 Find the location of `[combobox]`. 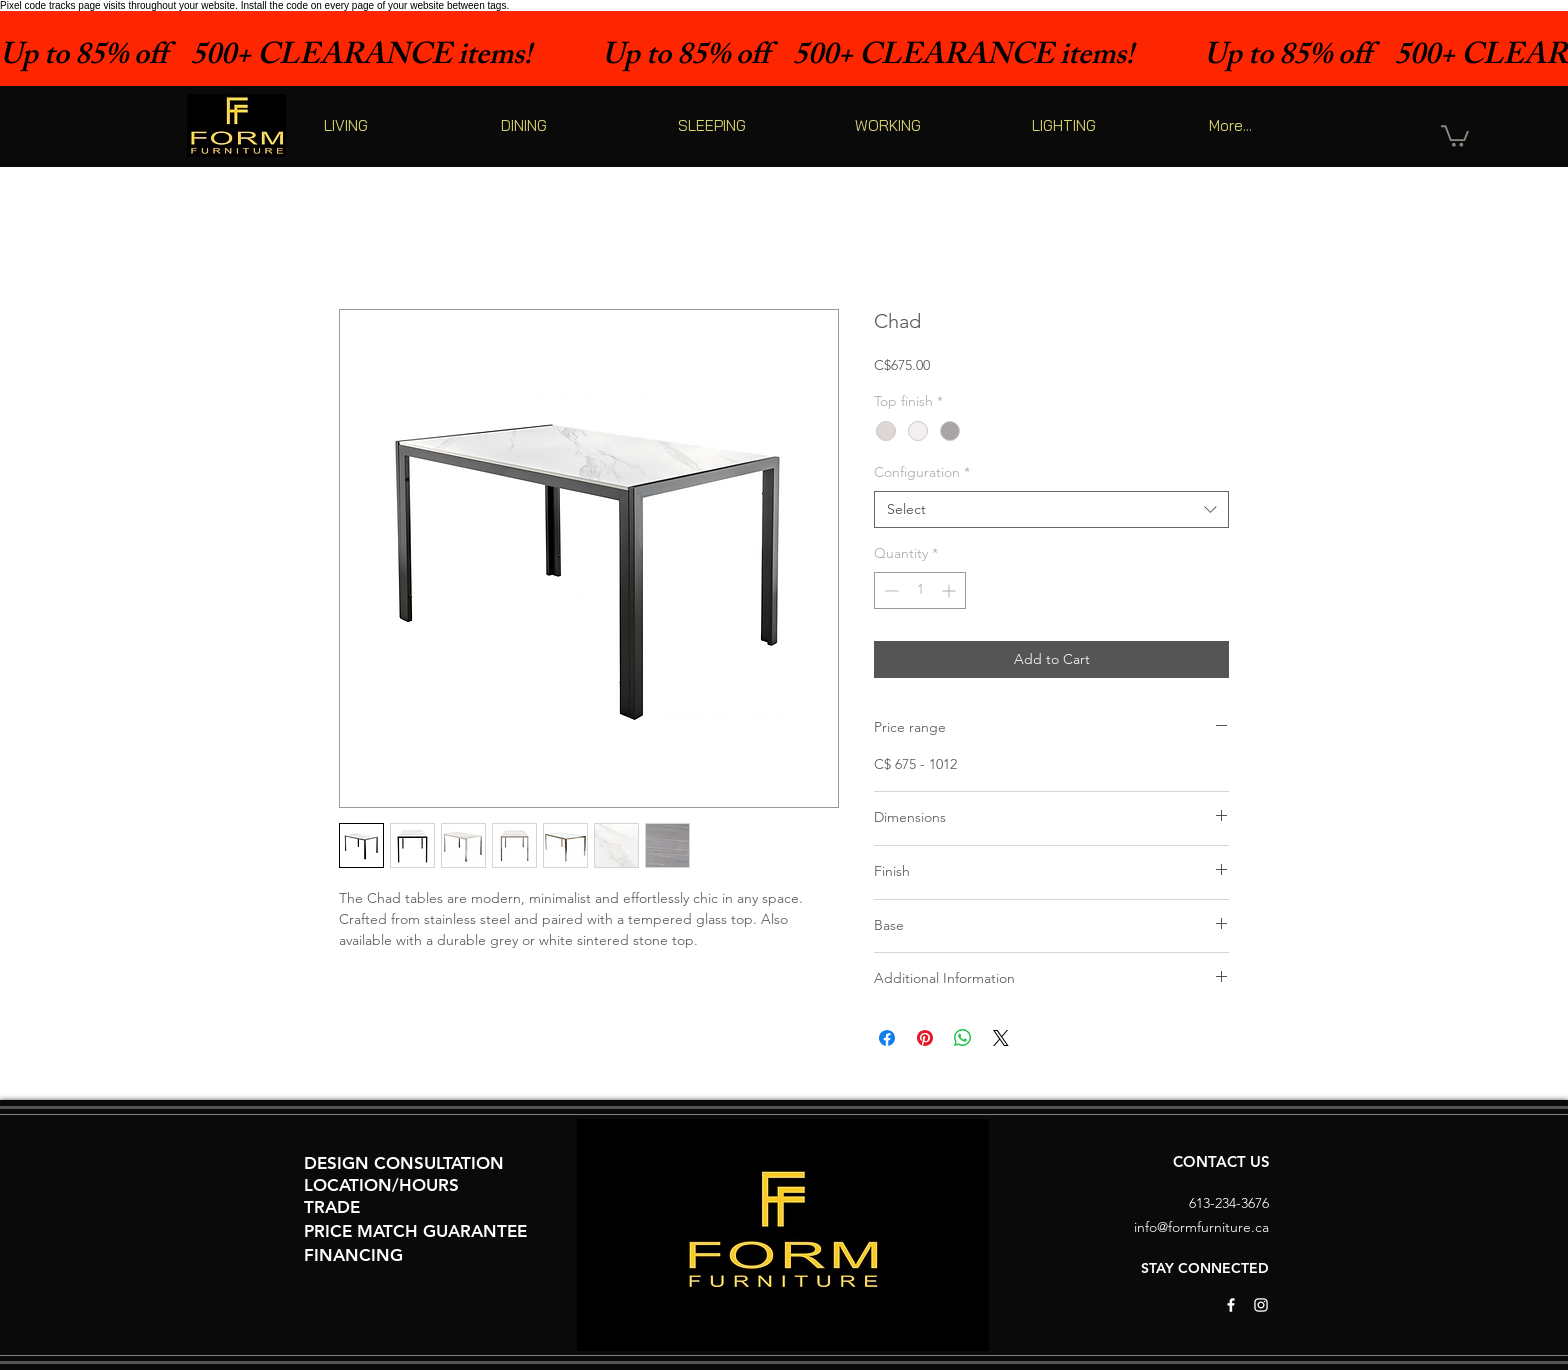

[combobox] is located at coordinates (1051, 510).